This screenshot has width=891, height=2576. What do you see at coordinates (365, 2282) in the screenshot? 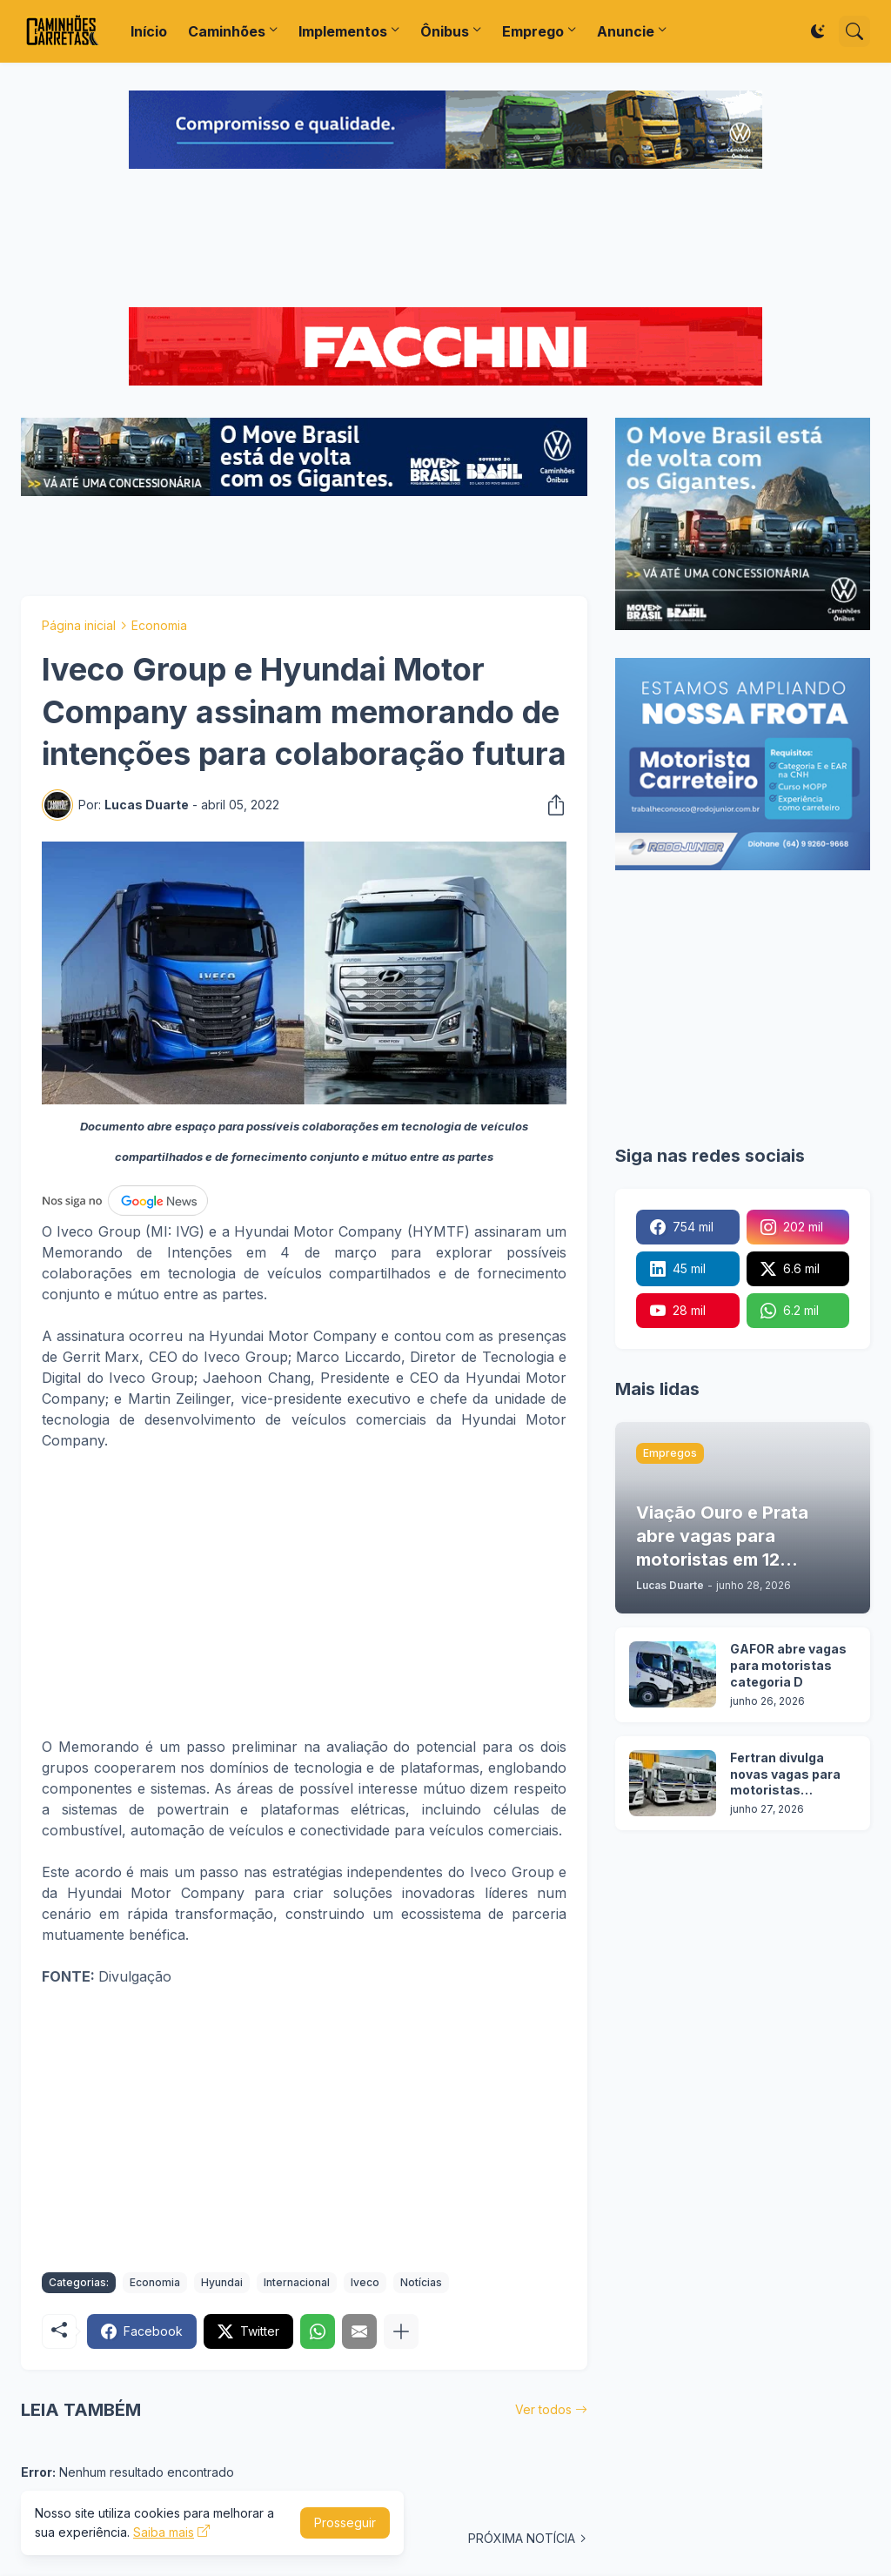
I see `Iveco` at bounding box center [365, 2282].